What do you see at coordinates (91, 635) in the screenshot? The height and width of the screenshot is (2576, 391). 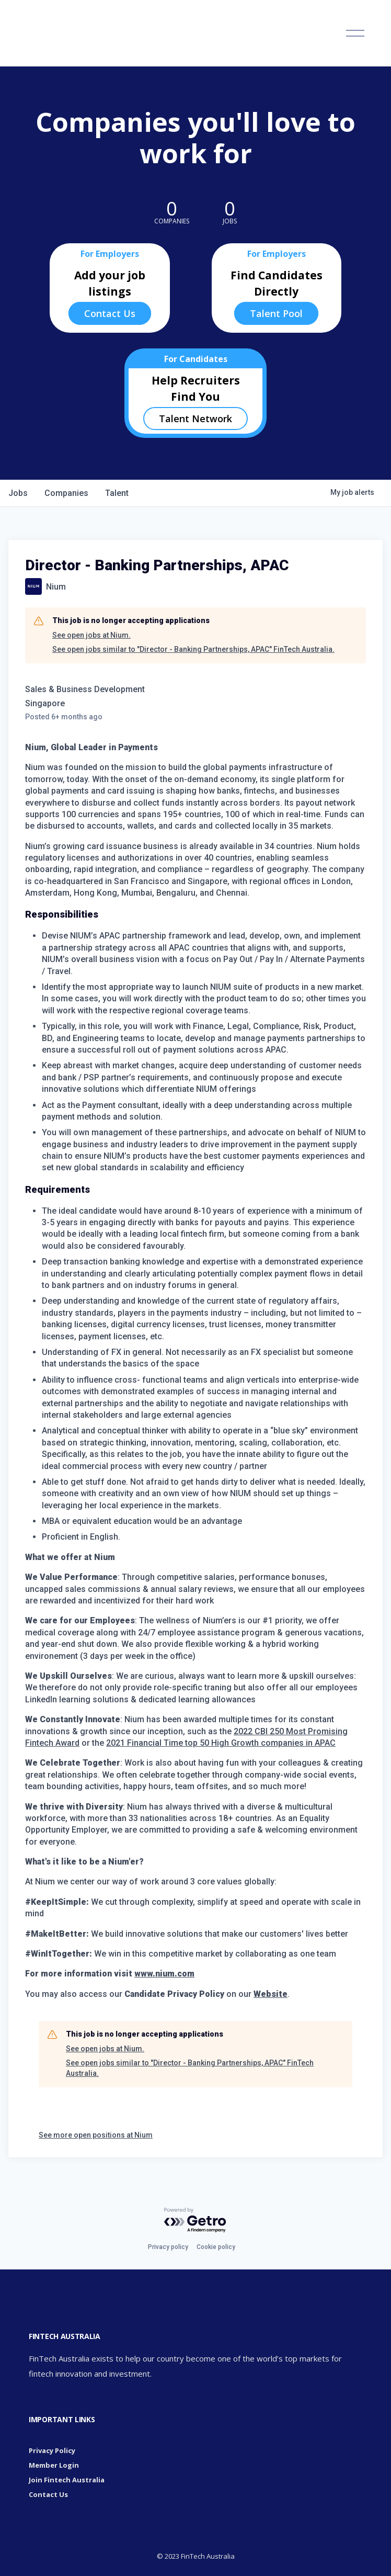 I see `See open jobs at Nium.` at bounding box center [91, 635].